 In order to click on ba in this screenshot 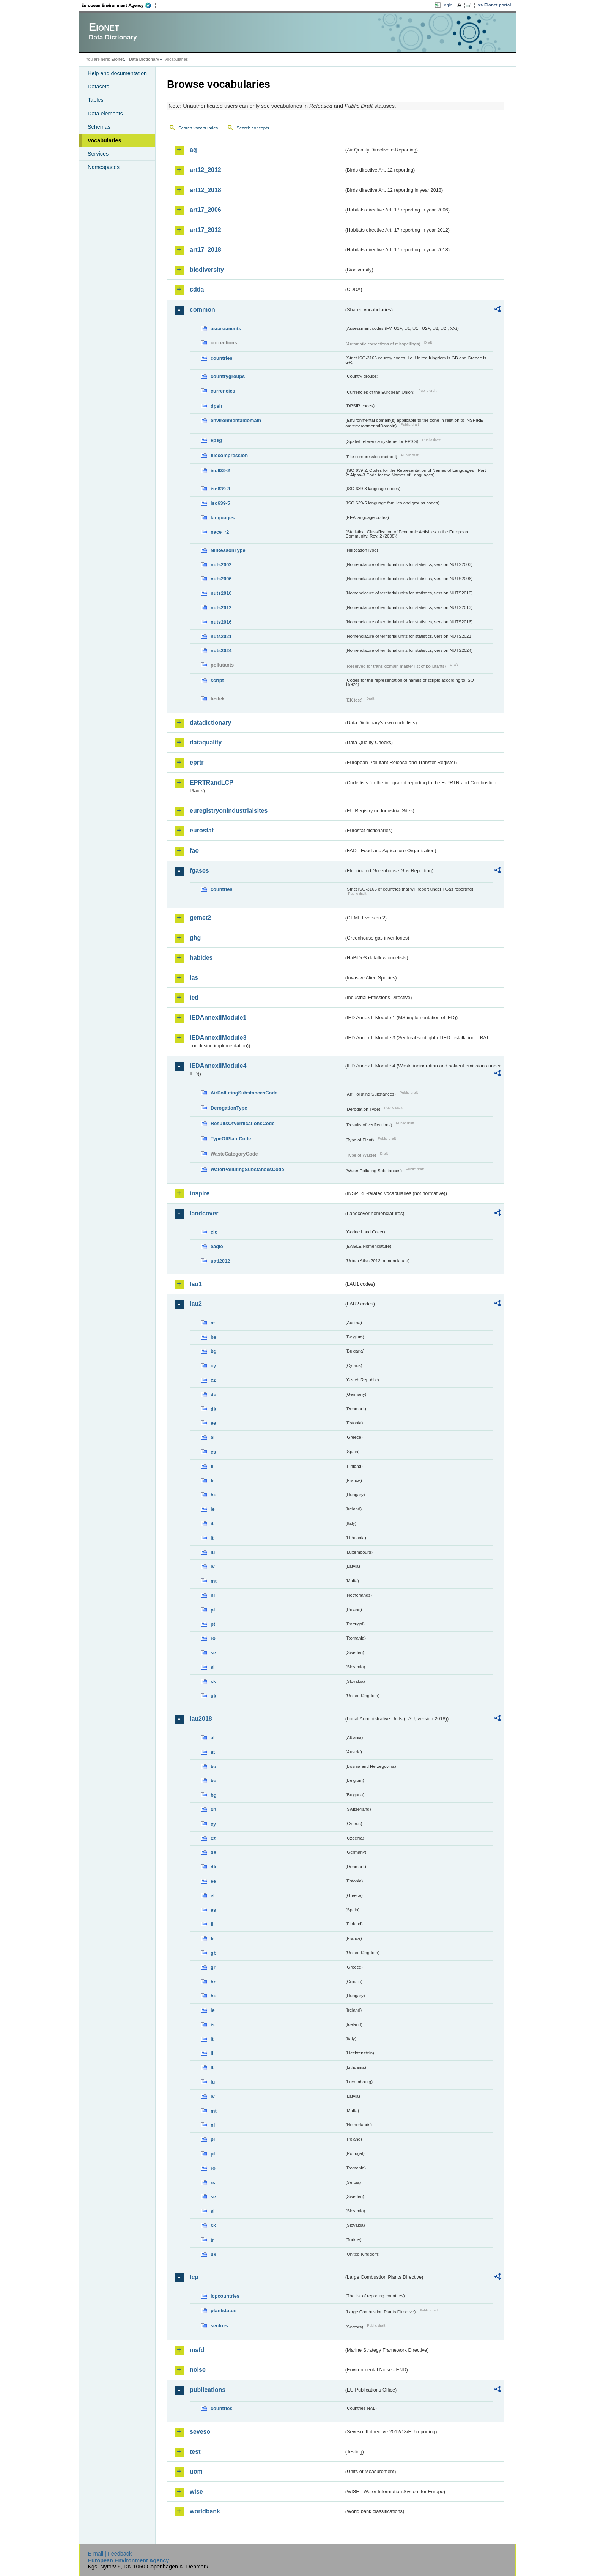, I will do `click(213, 1766)`.